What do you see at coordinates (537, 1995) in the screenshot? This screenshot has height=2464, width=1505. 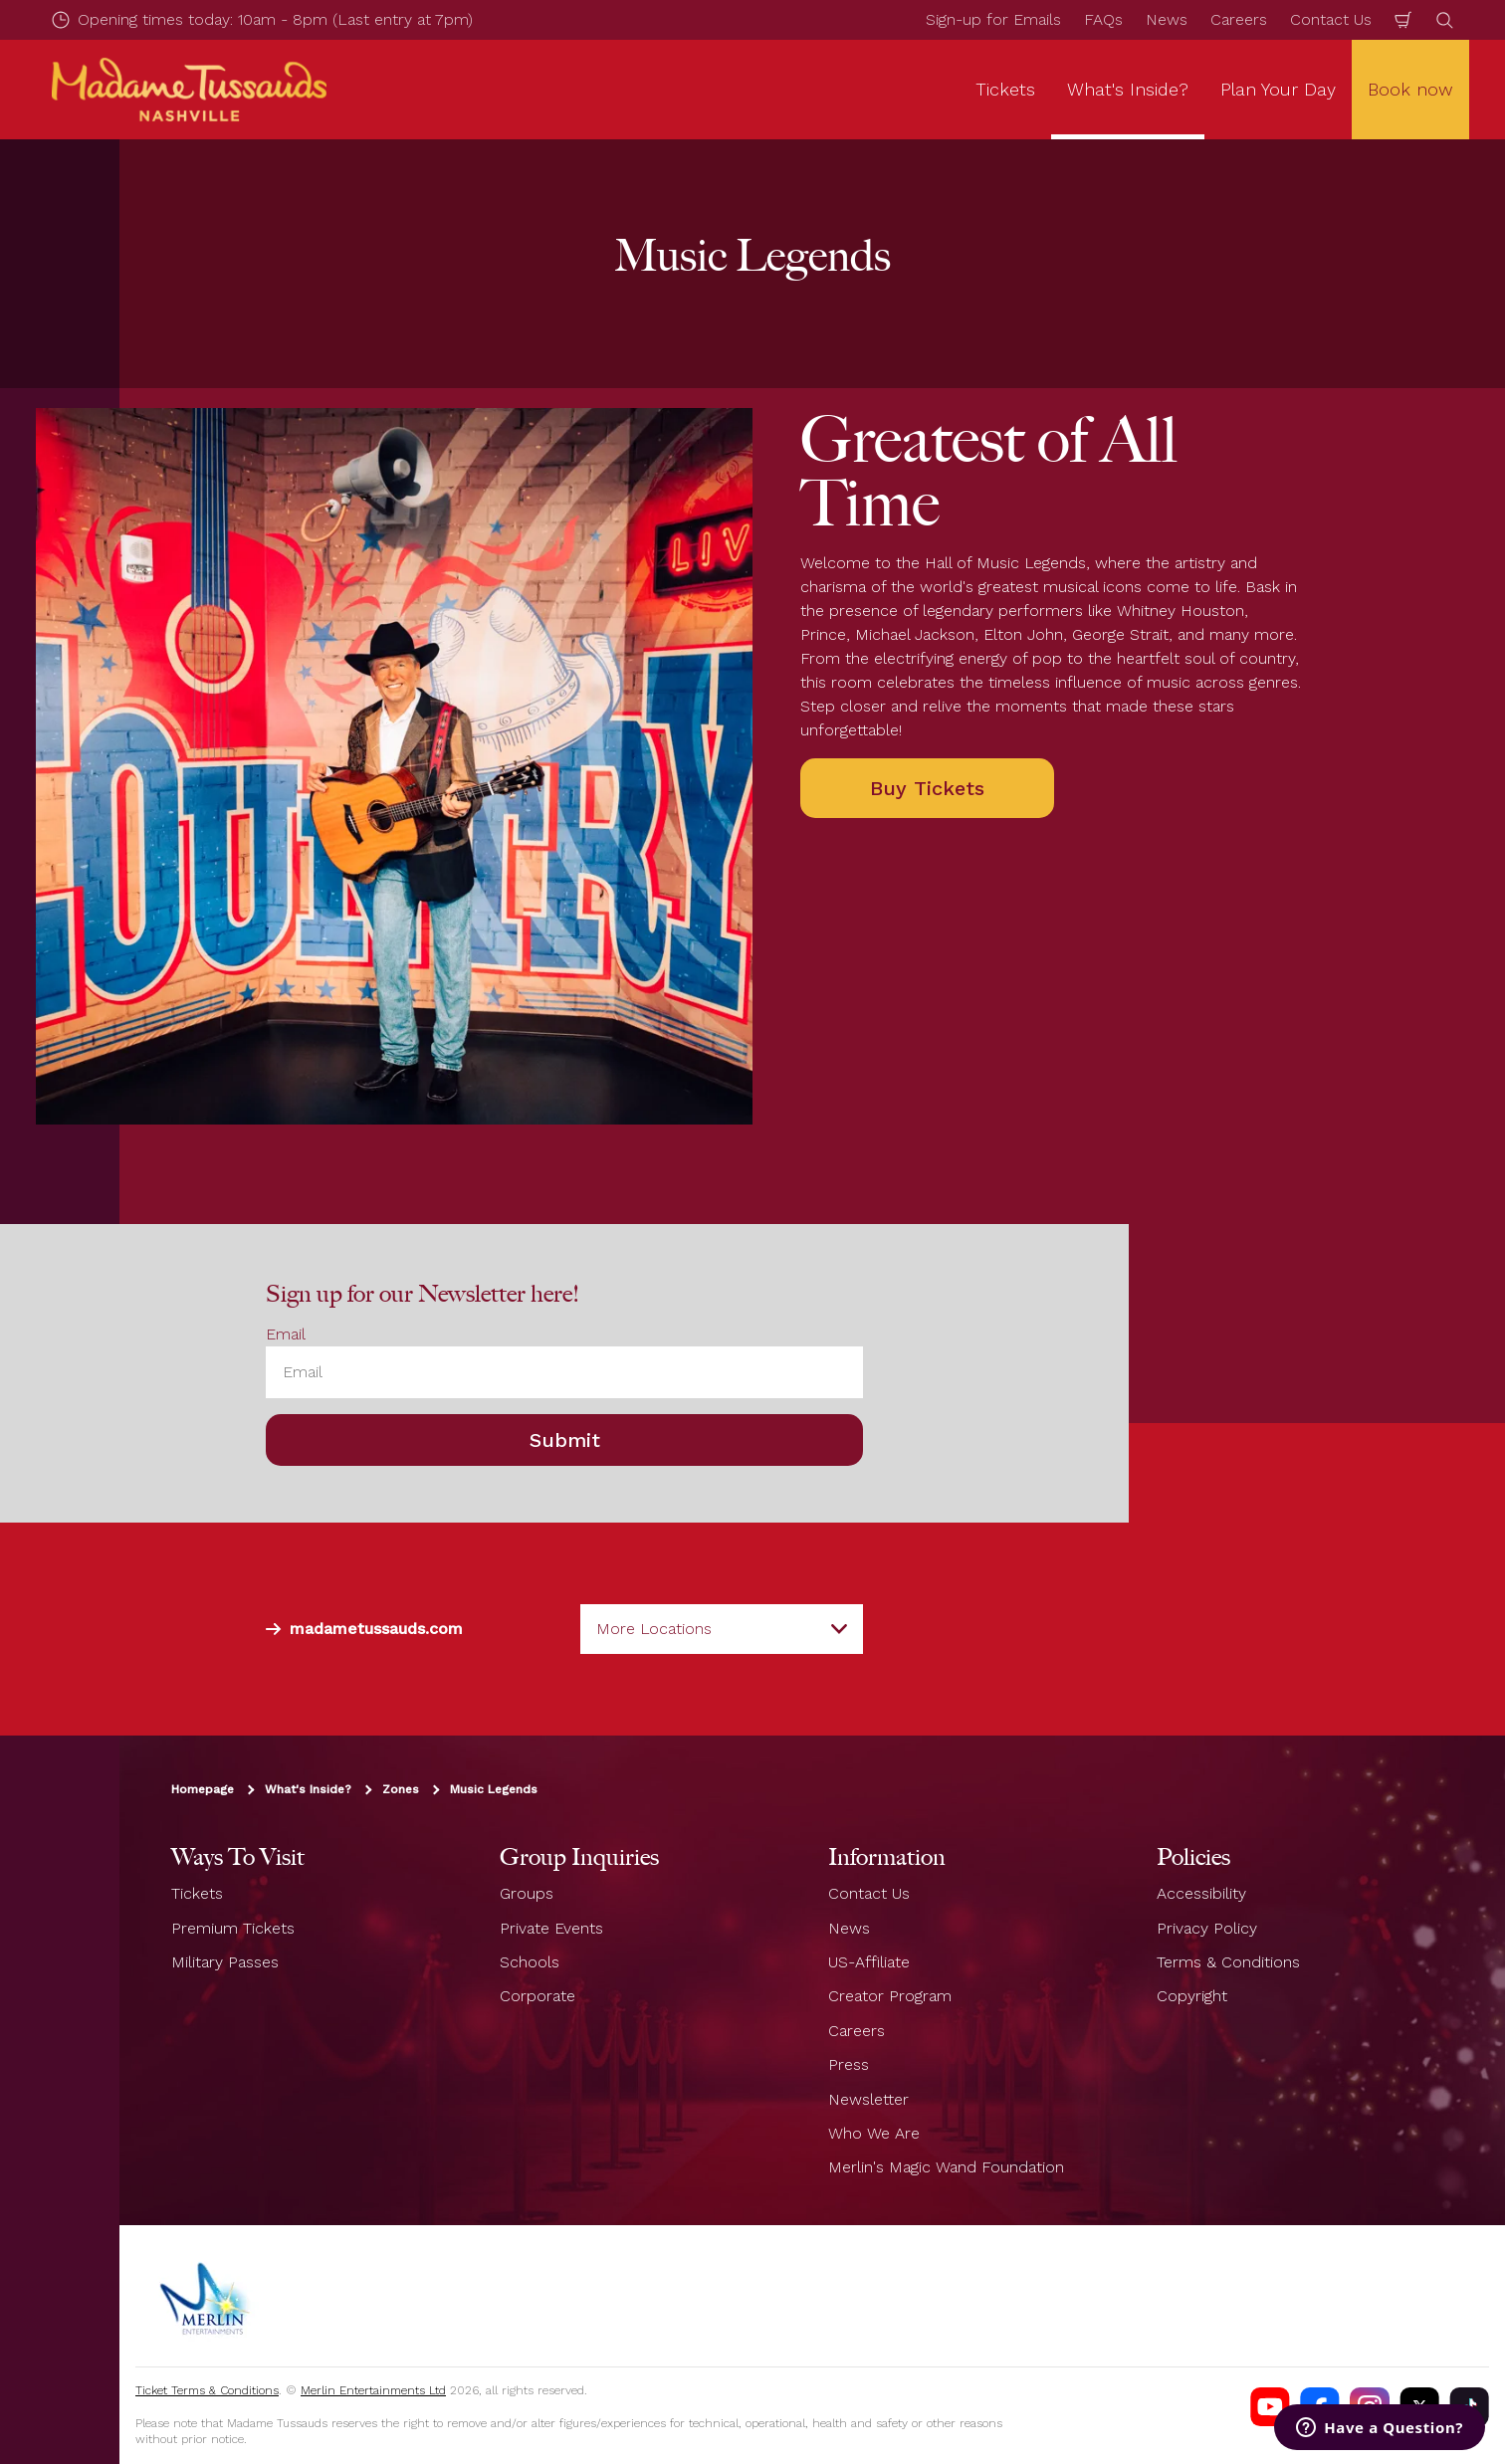 I see `Corporate` at bounding box center [537, 1995].